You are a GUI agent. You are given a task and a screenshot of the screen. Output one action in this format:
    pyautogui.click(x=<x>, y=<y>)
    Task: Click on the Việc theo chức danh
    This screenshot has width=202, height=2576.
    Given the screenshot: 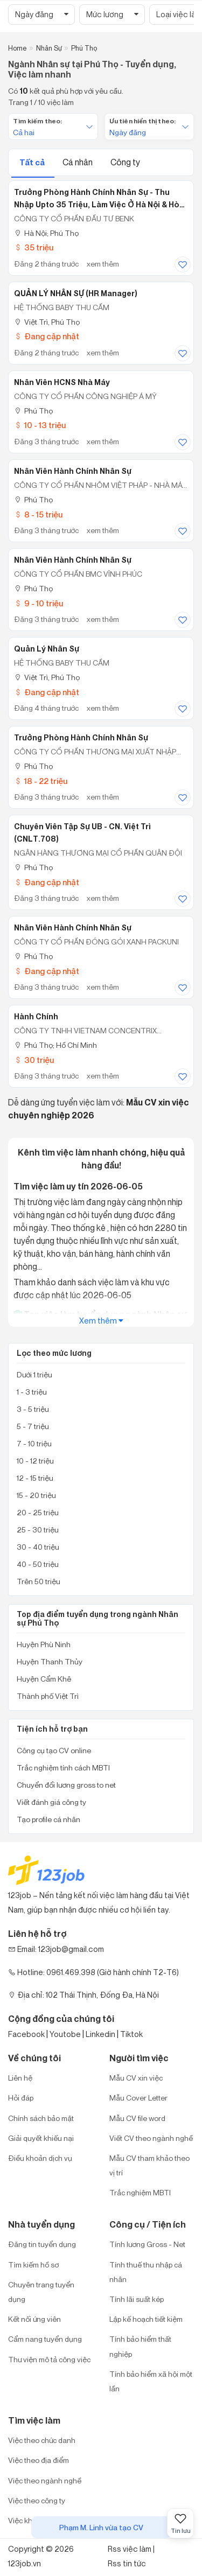 What is the action you would take?
    pyautogui.click(x=41, y=2440)
    